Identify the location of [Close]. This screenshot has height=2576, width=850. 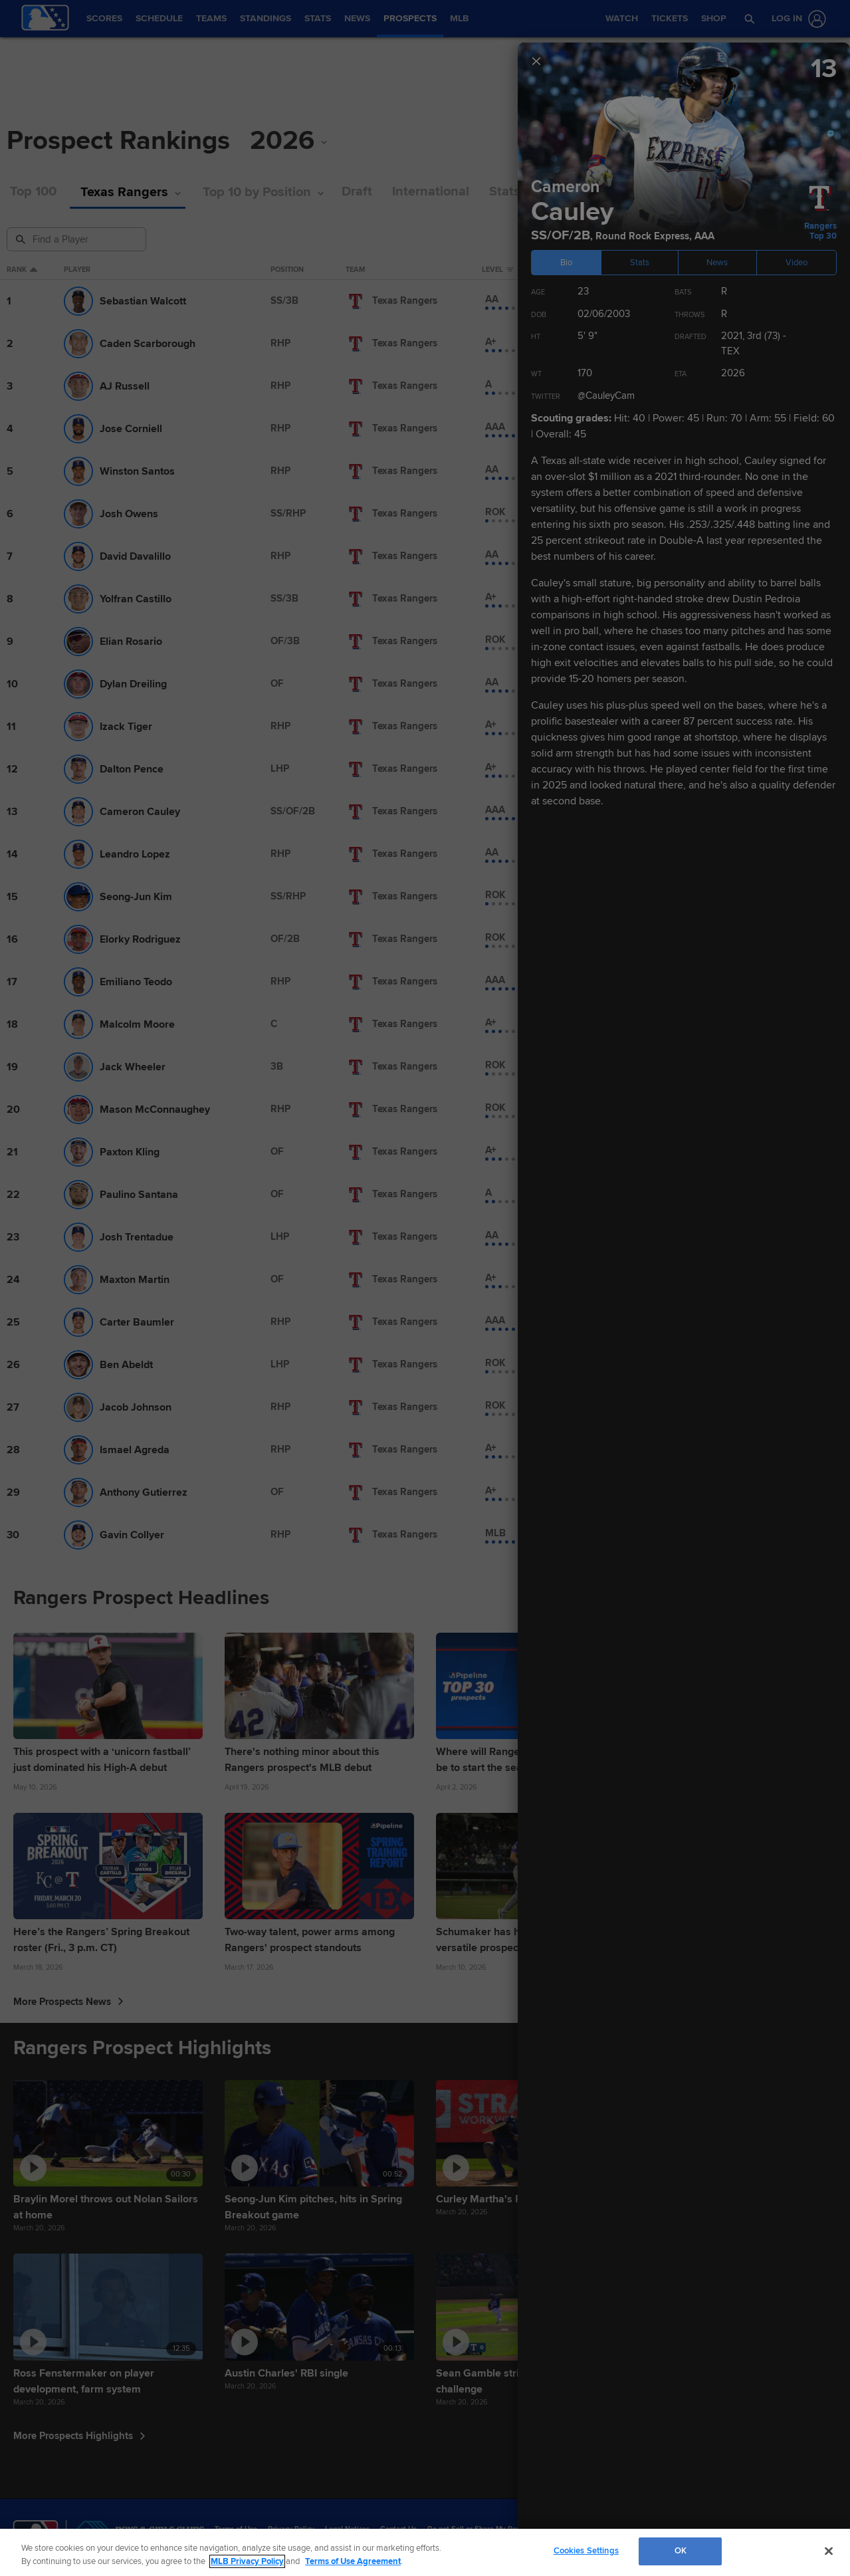
(828, 2550).